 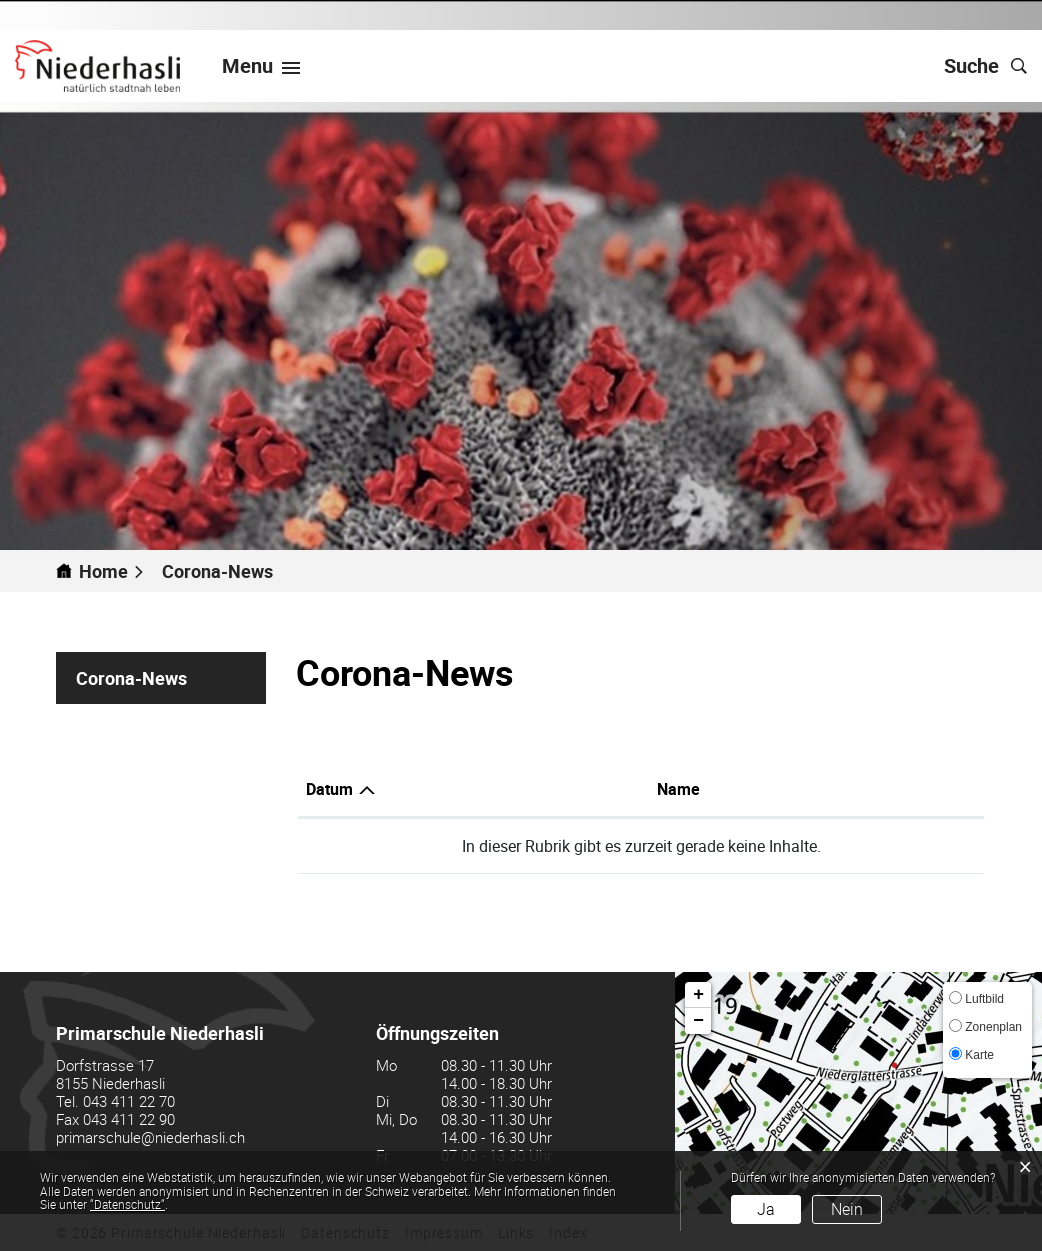 What do you see at coordinates (150, 1137) in the screenshot?
I see `primarschule@niederhasli.ch` at bounding box center [150, 1137].